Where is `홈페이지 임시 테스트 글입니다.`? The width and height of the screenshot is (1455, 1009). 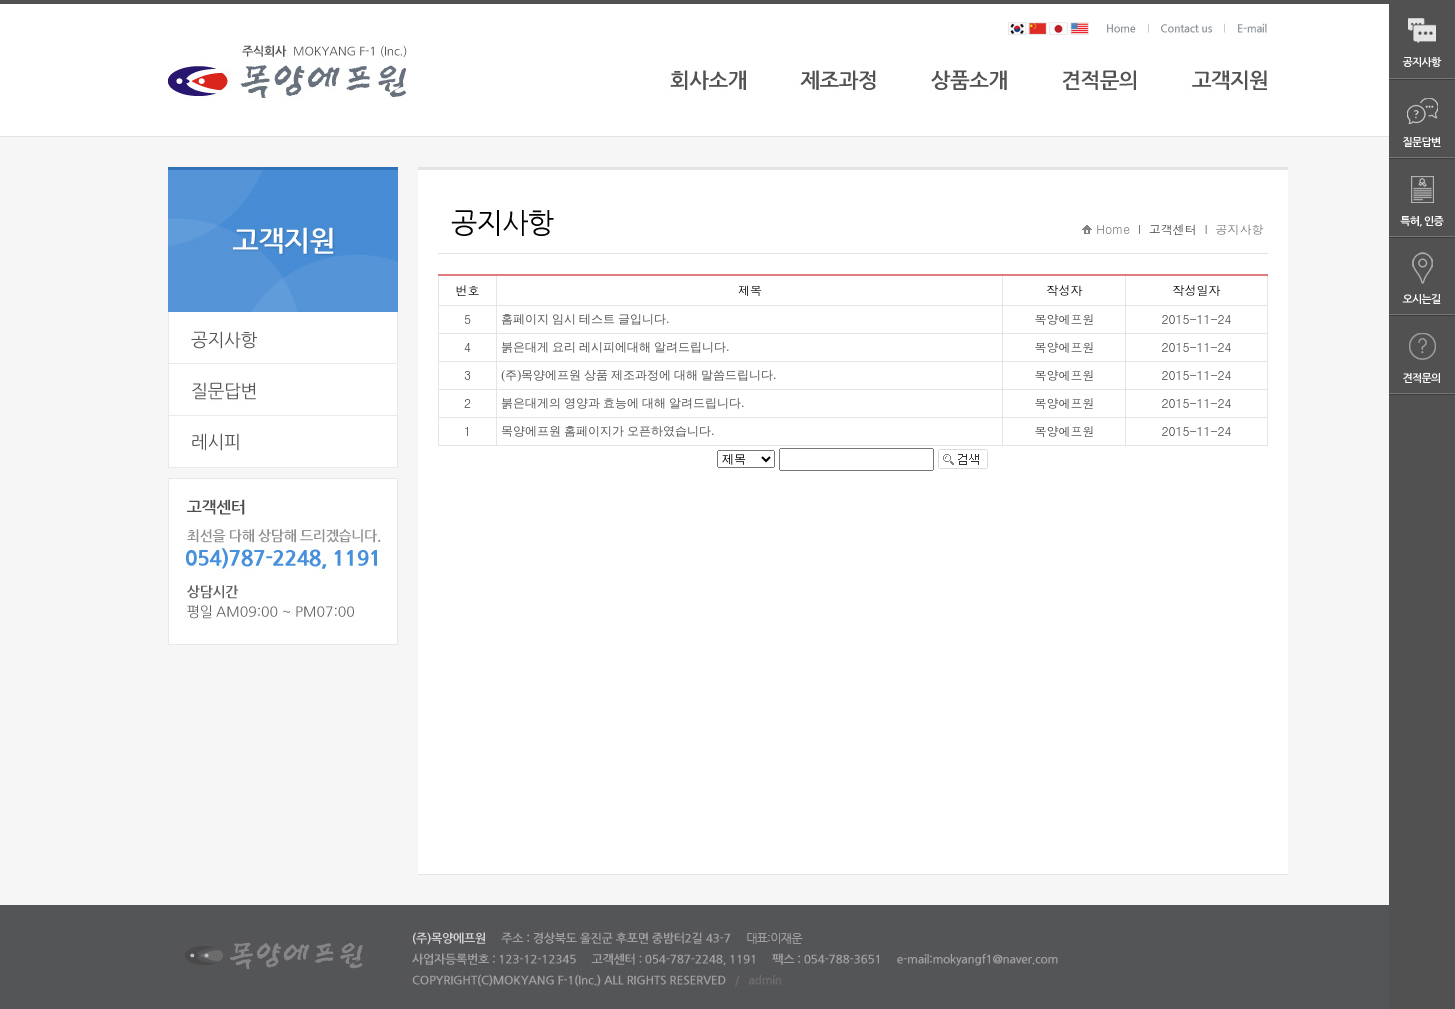 홈페이지 임시 테스트 글입니다. is located at coordinates (585, 319).